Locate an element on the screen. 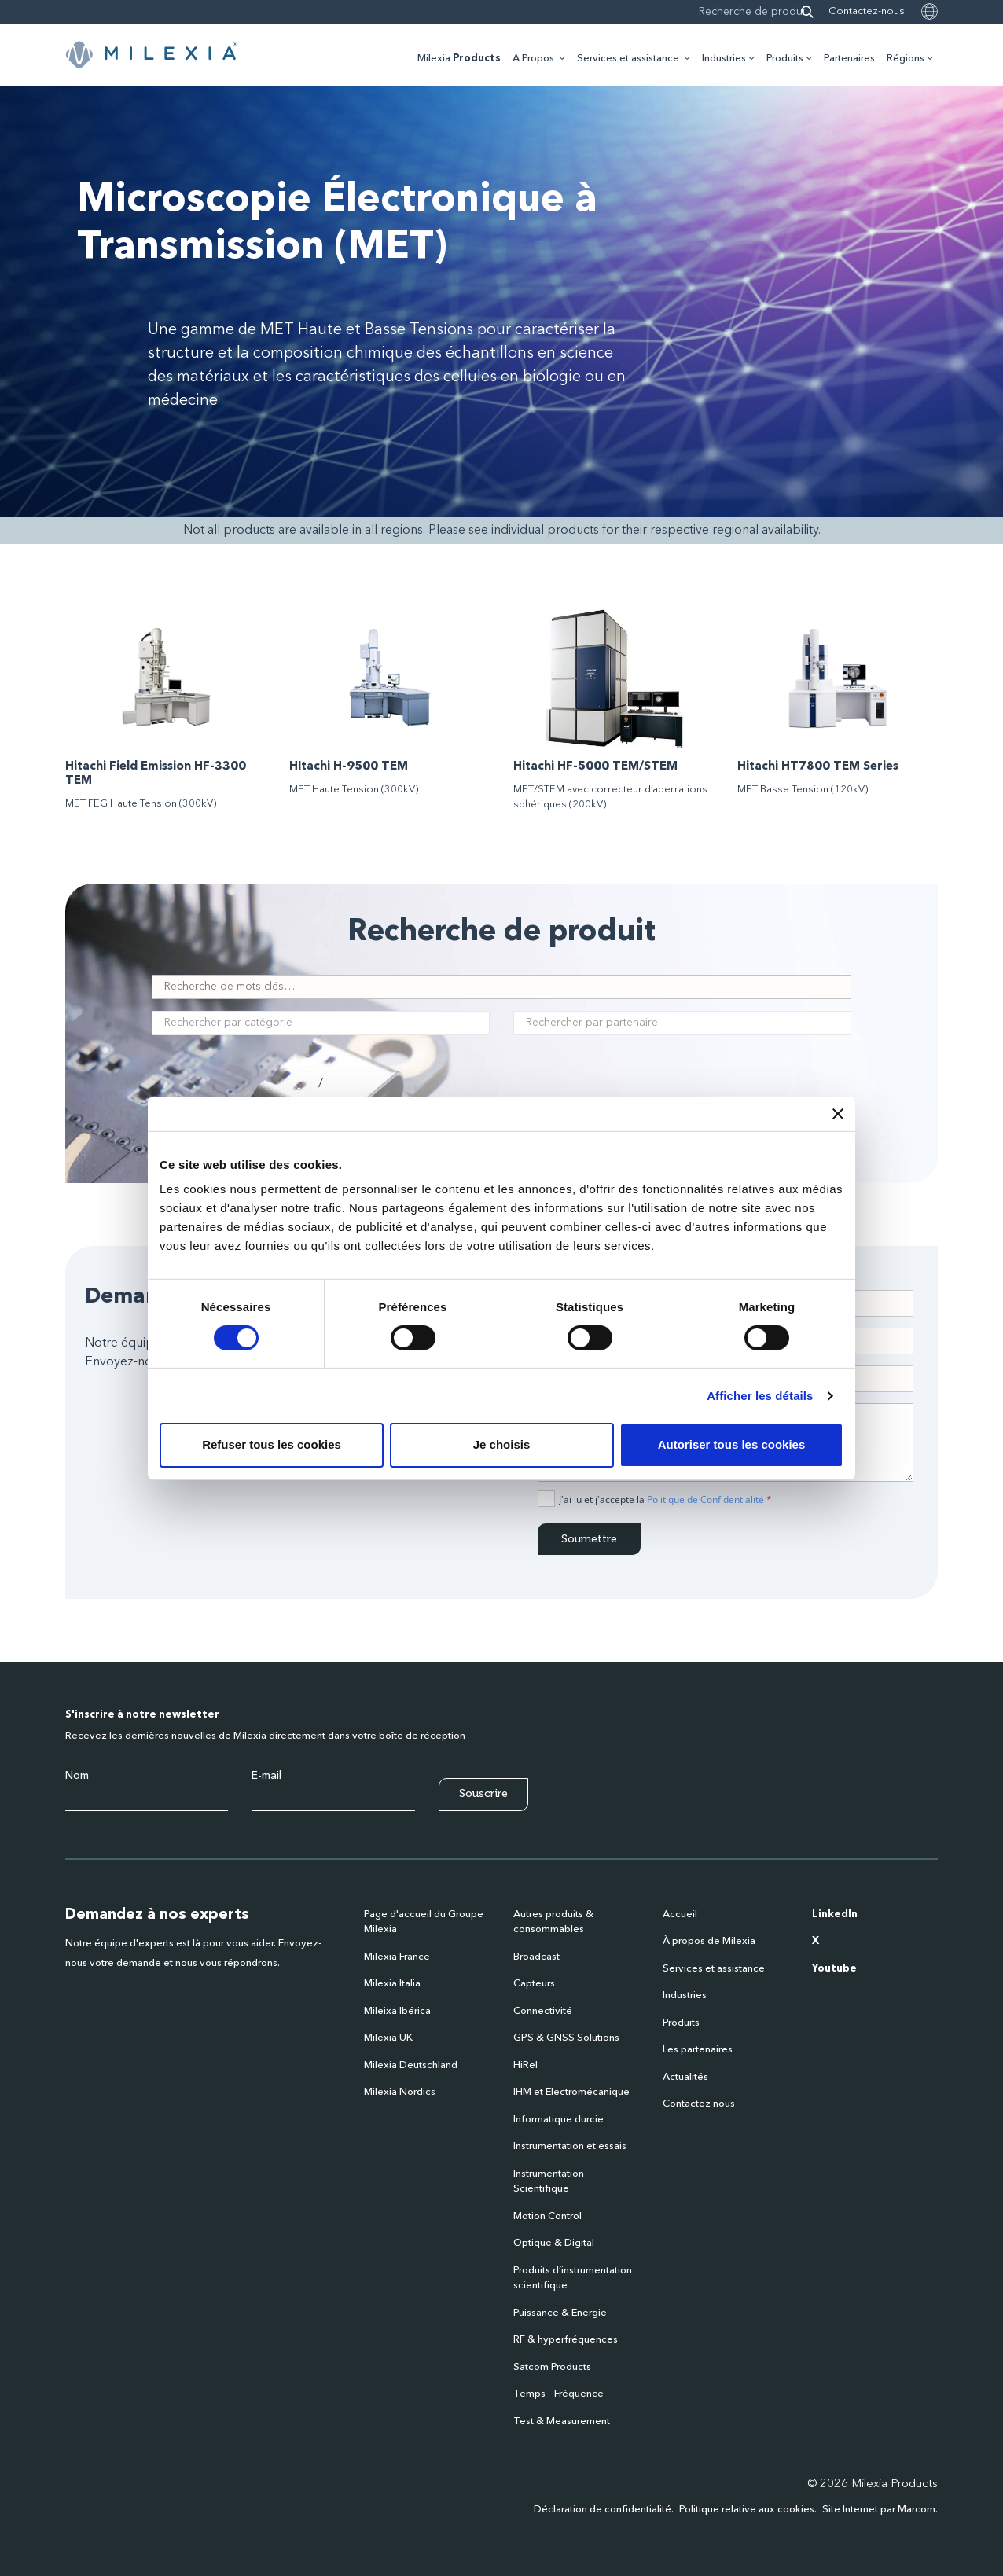 Image resolution: width=1003 pixels, height=2576 pixels. Milexia is located at coordinates (459, 58).